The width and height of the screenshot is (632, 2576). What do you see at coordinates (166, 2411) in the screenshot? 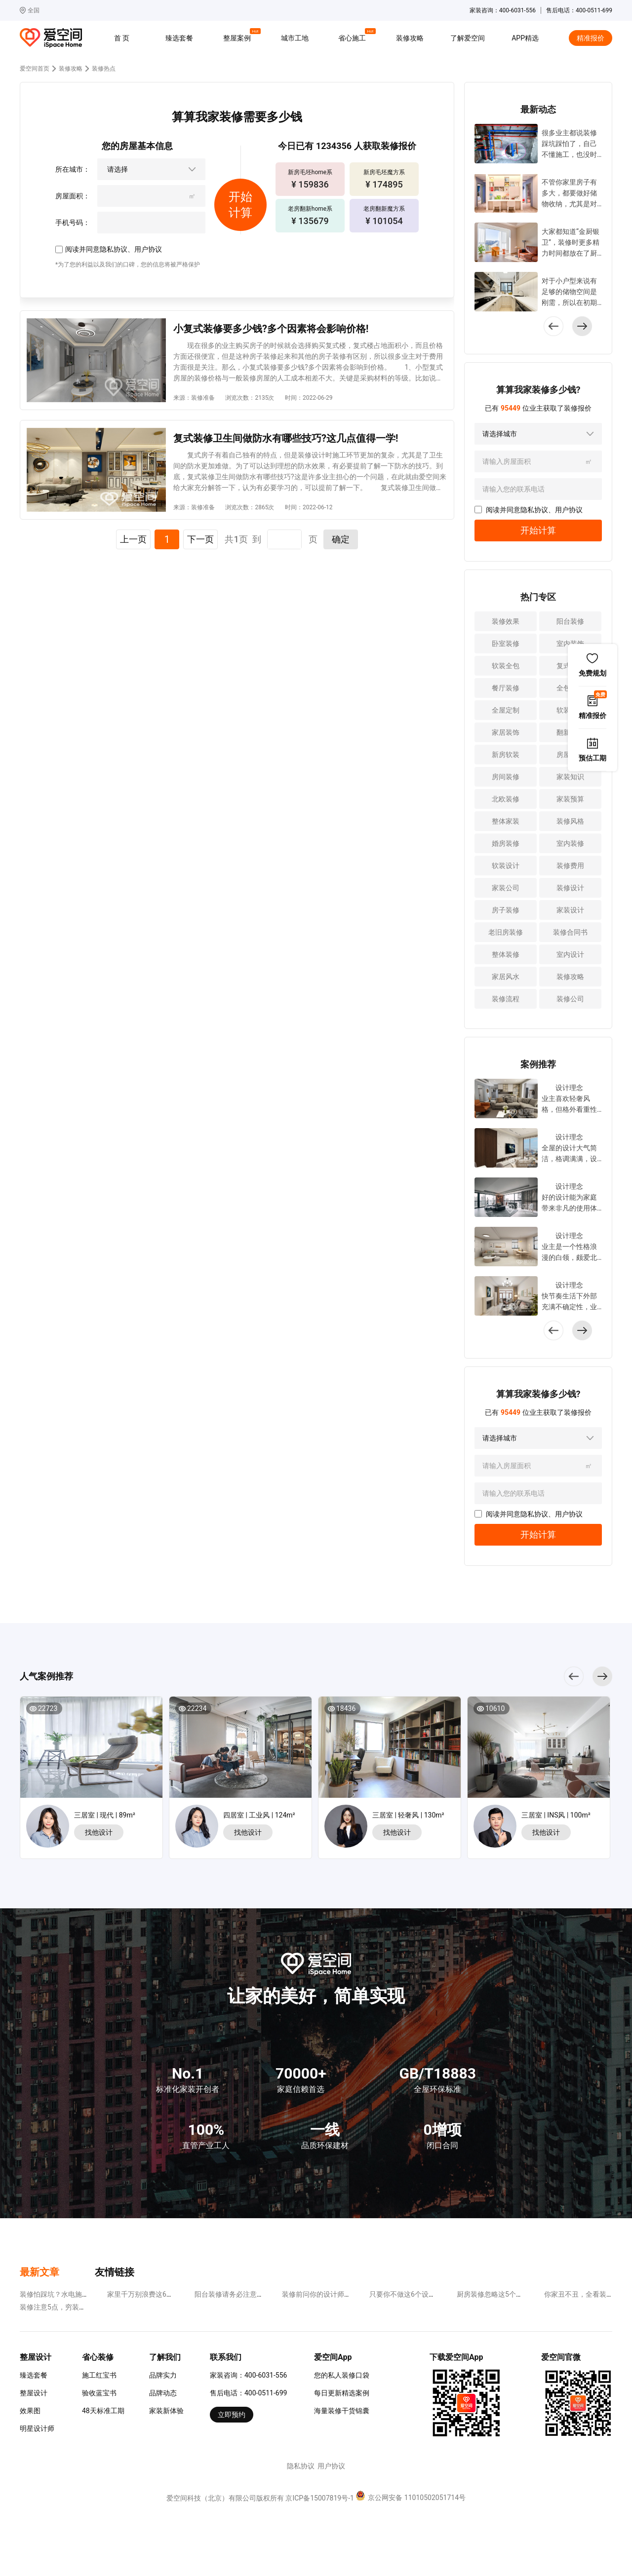
I see `家装新体验` at bounding box center [166, 2411].